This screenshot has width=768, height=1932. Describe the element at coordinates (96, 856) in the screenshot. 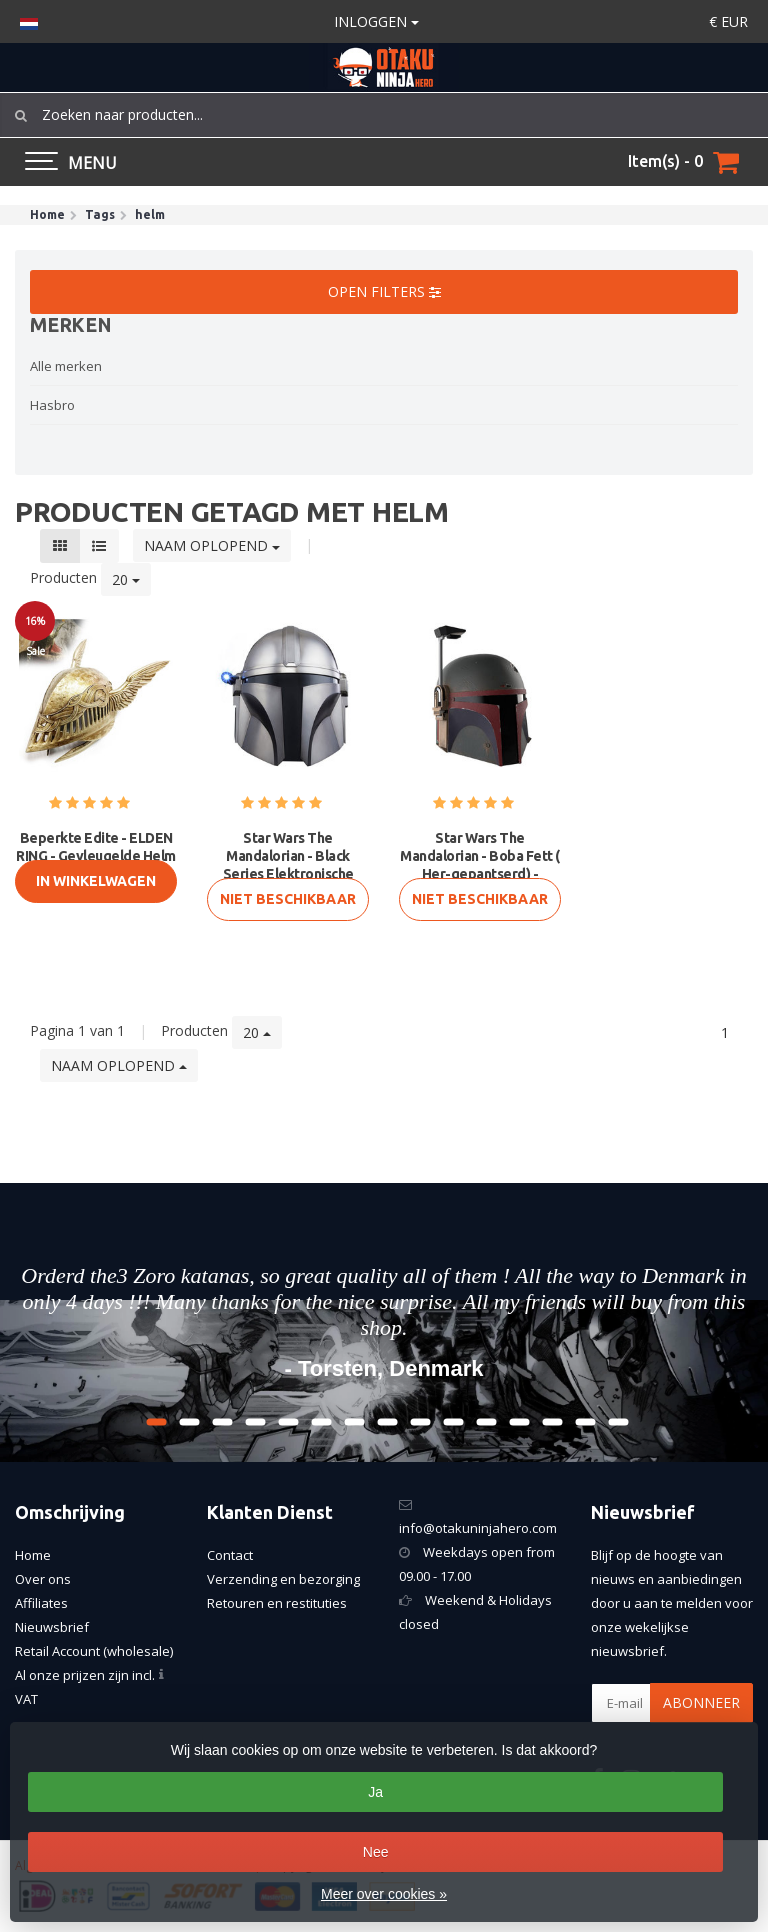

I see `Beperkte Edite - ELDEN RING - Gevleugelde Helm van Malenia met Di` at that location.